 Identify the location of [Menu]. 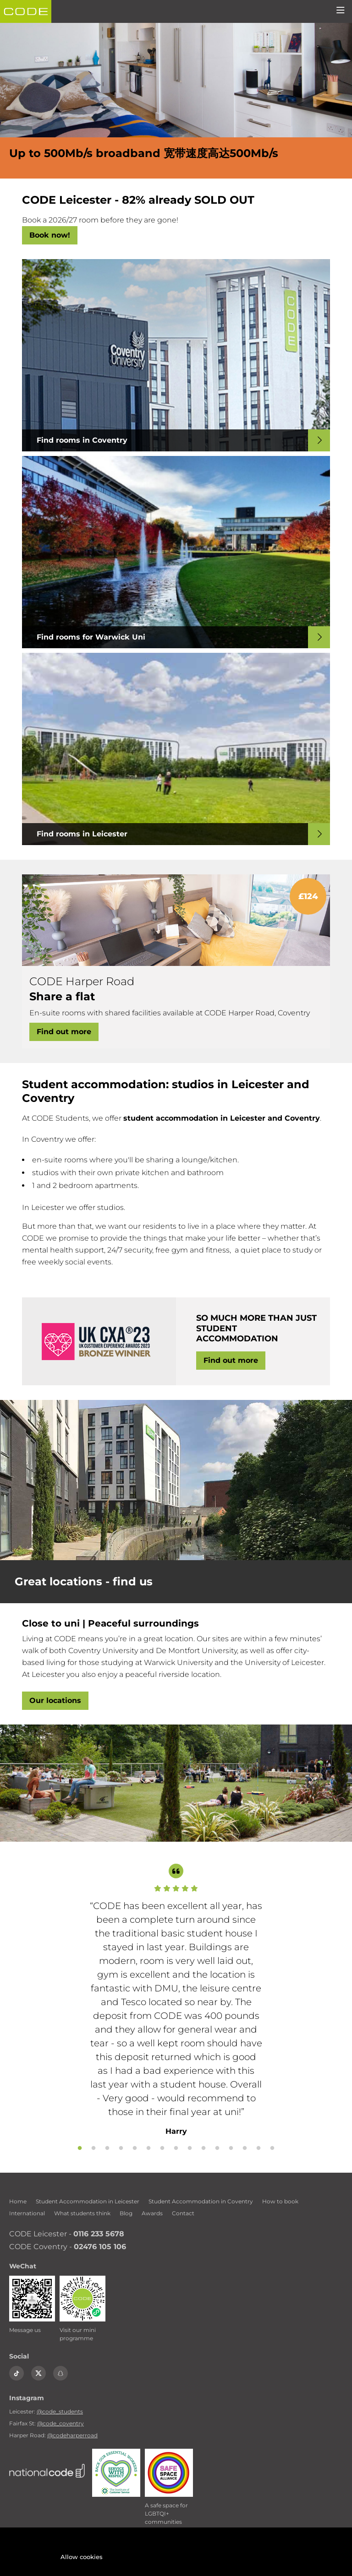
(340, 11).